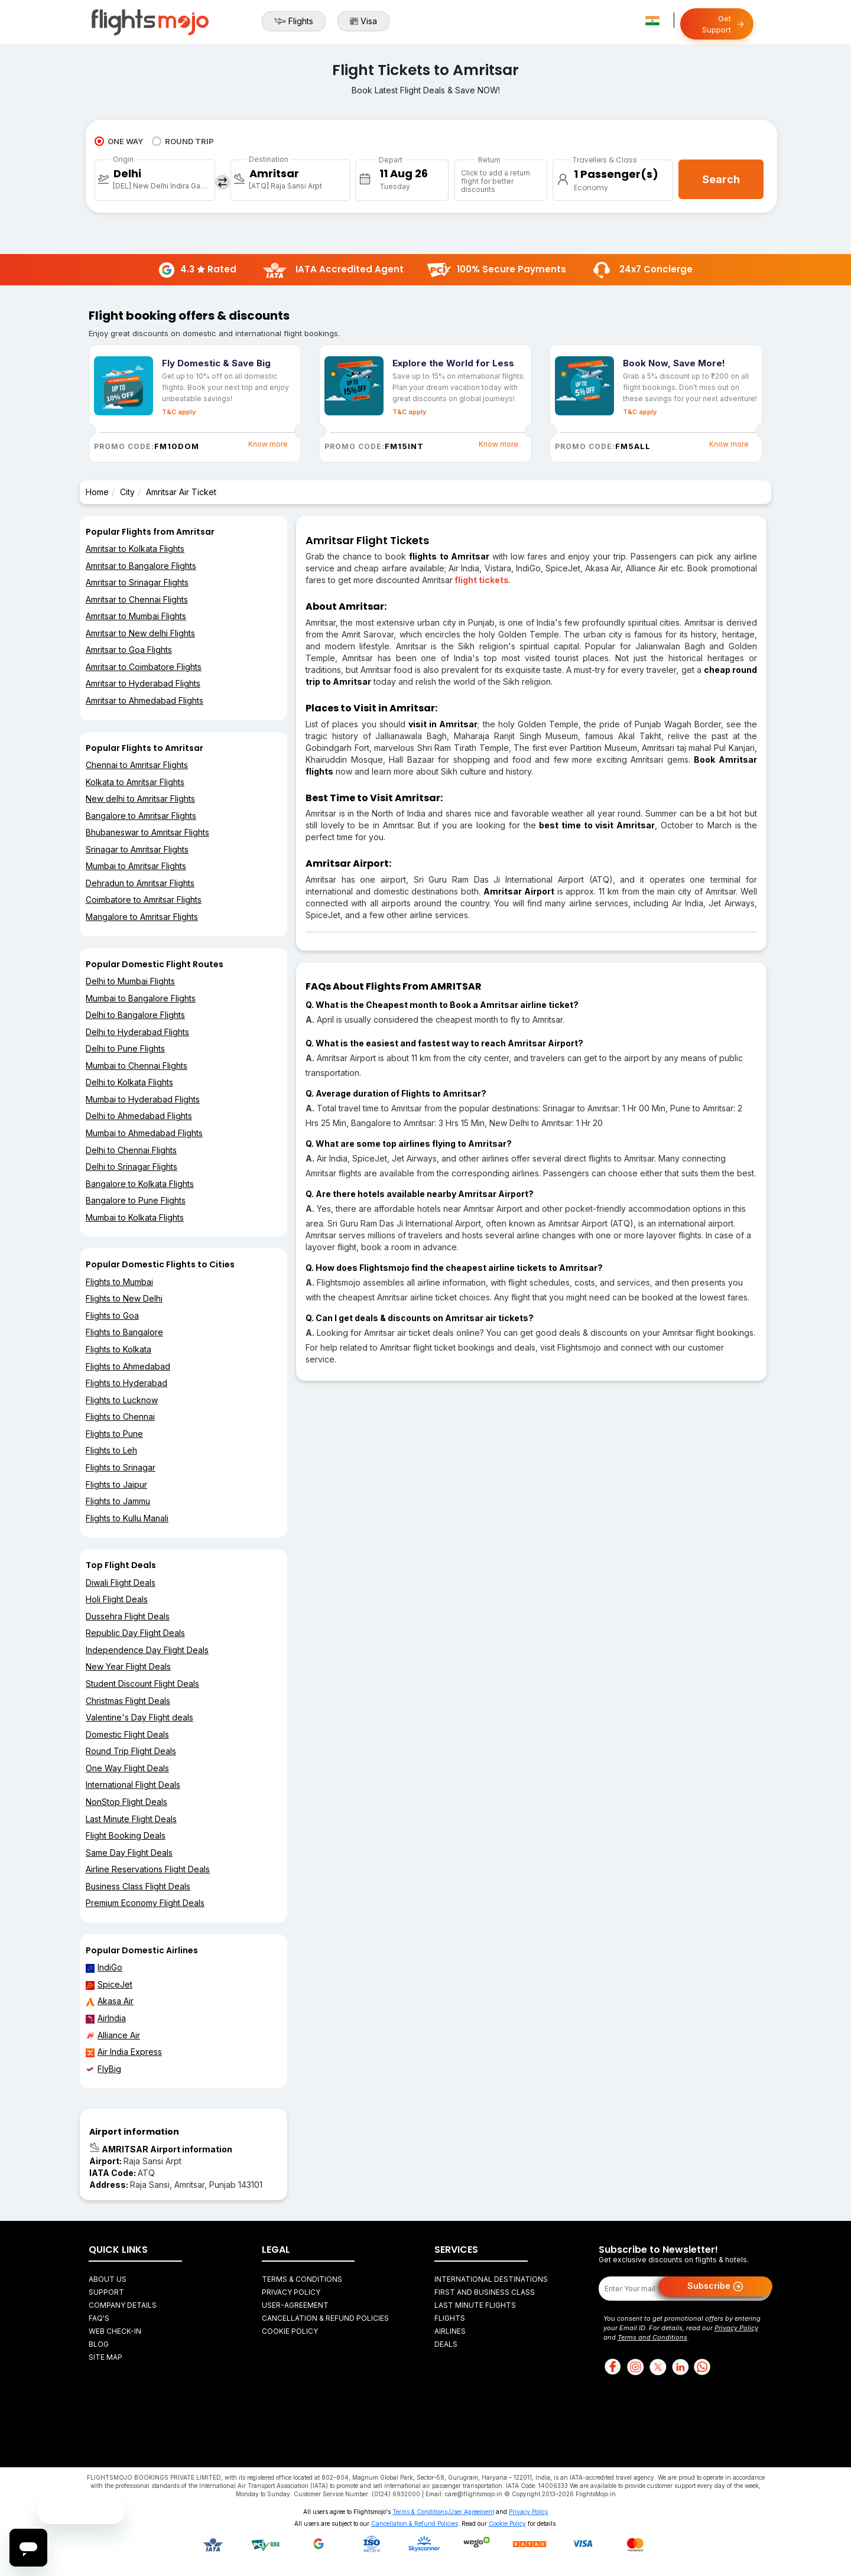 This screenshot has height=2576, width=851. Describe the element at coordinates (129, 650) in the screenshot. I see `Amritsar to Goa Flights` at that location.